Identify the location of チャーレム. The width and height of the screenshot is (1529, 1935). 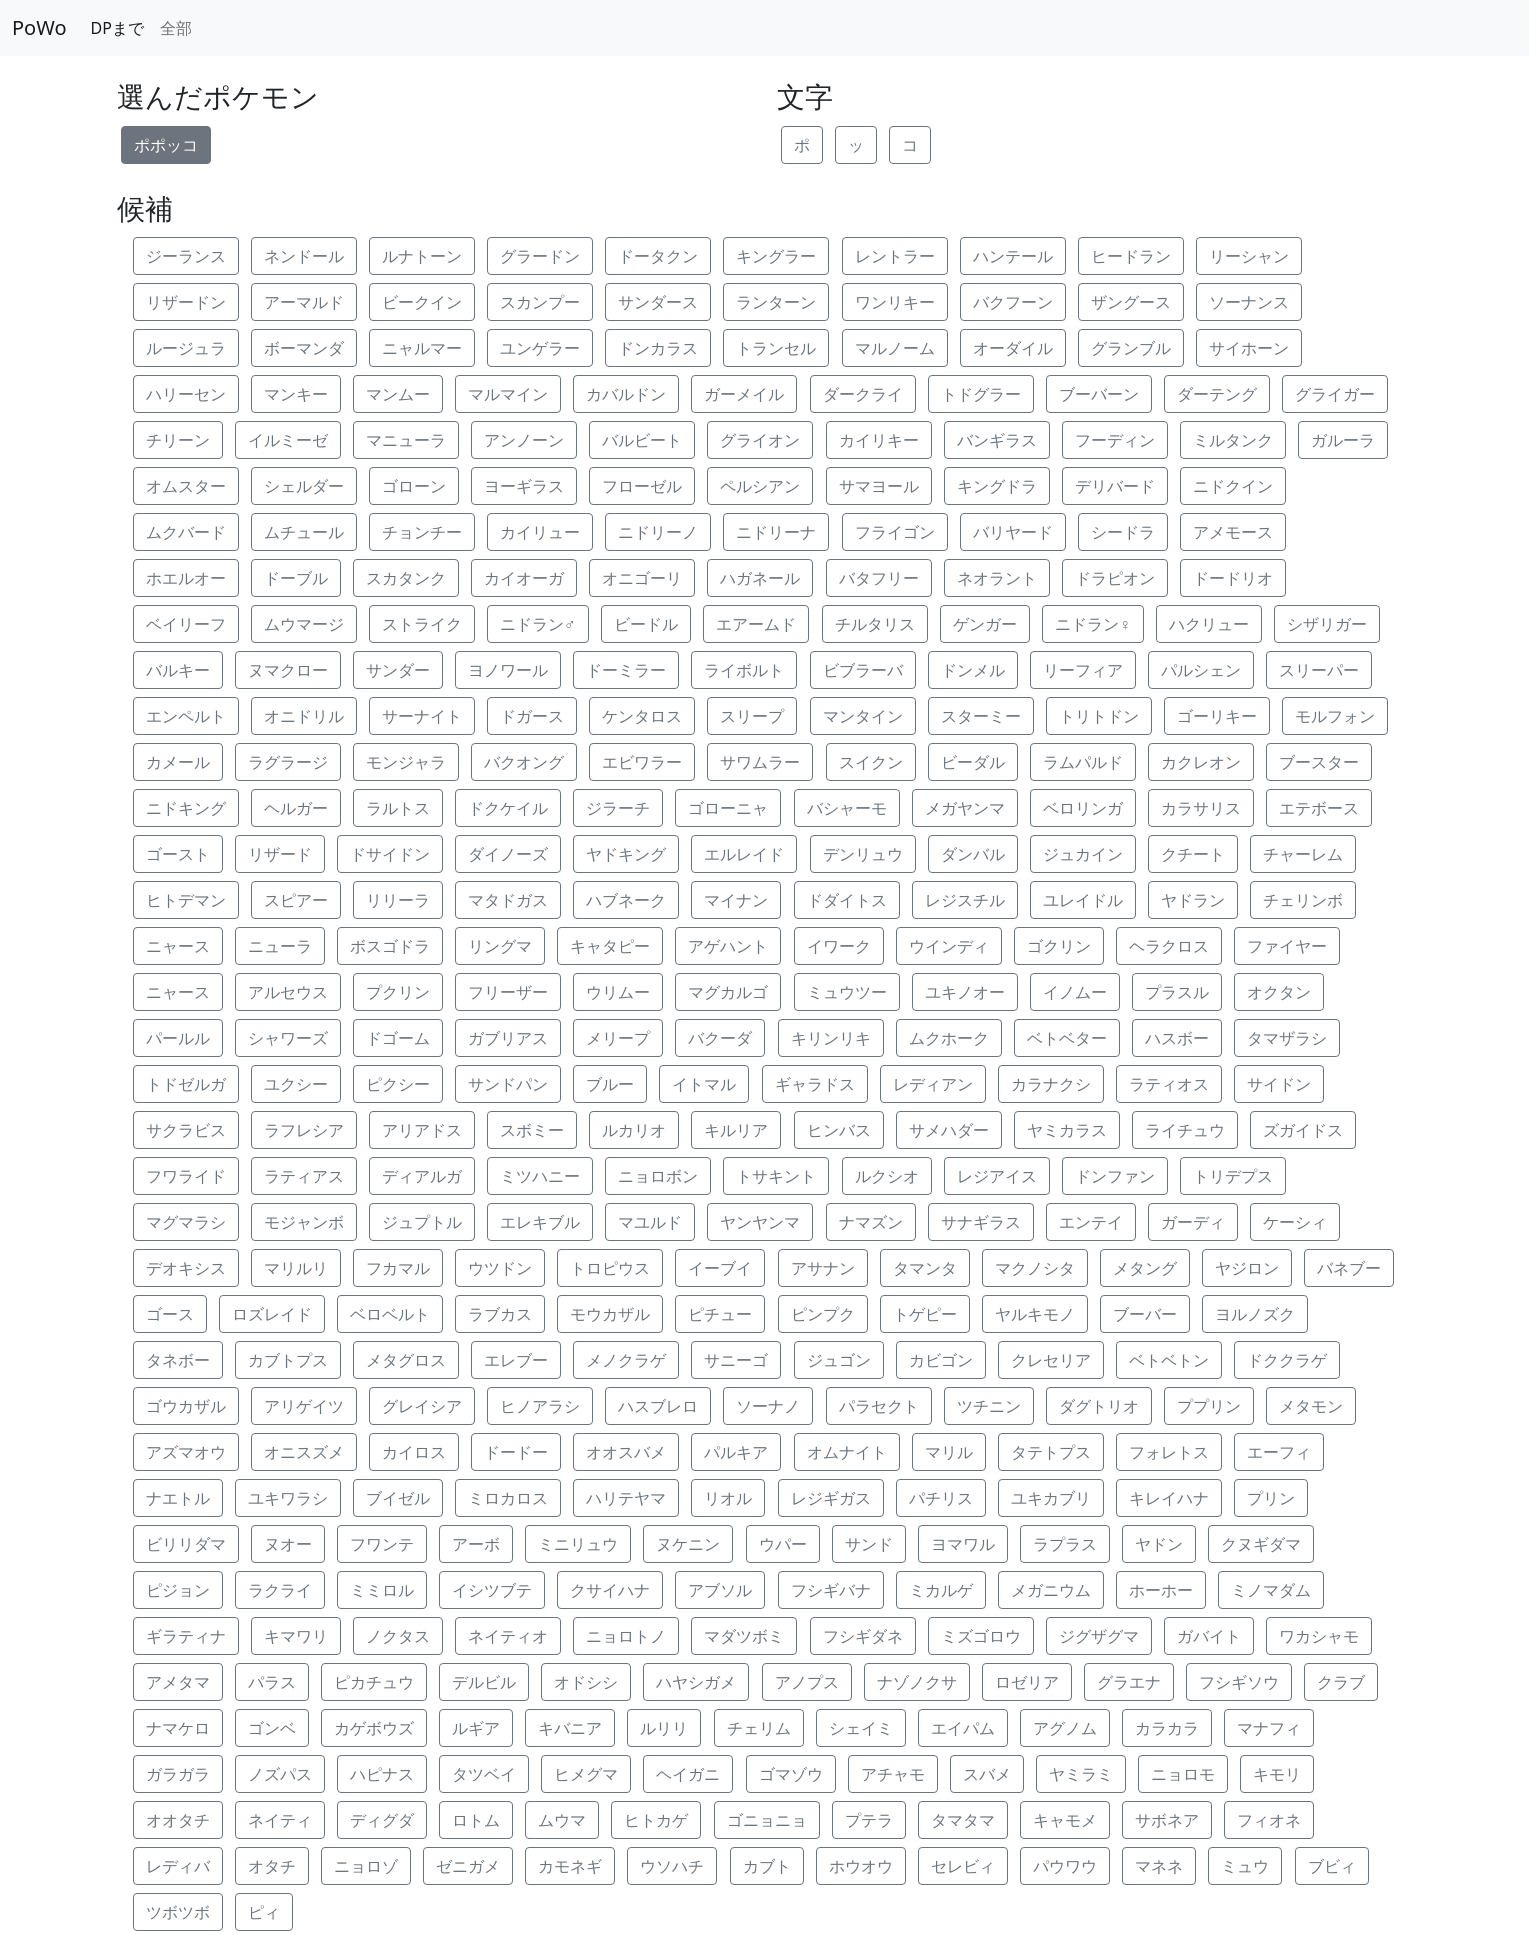
(1303, 854).